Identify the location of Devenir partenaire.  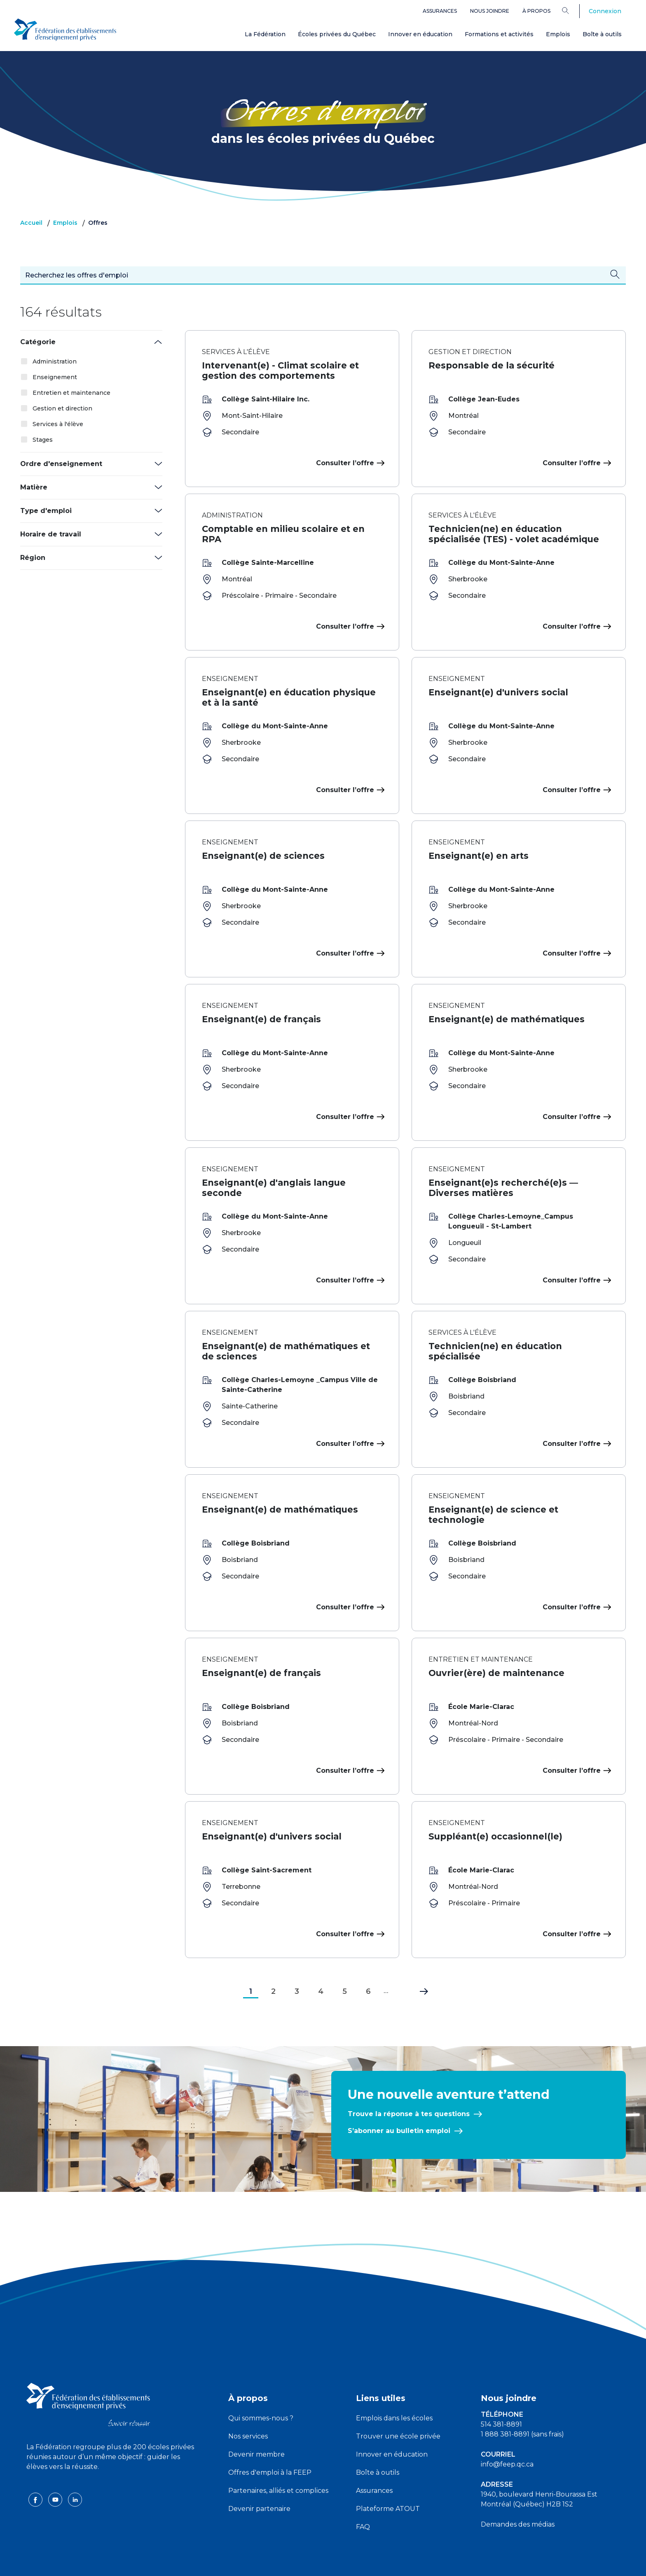
(259, 2476).